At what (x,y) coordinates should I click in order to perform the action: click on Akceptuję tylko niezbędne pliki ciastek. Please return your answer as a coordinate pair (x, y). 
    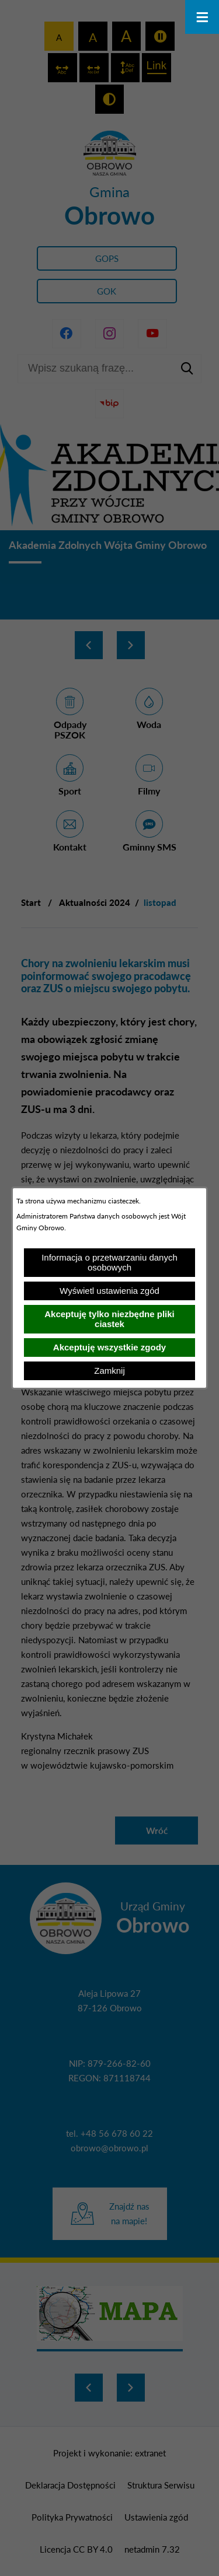
    Looking at the image, I should click on (109, 1319).